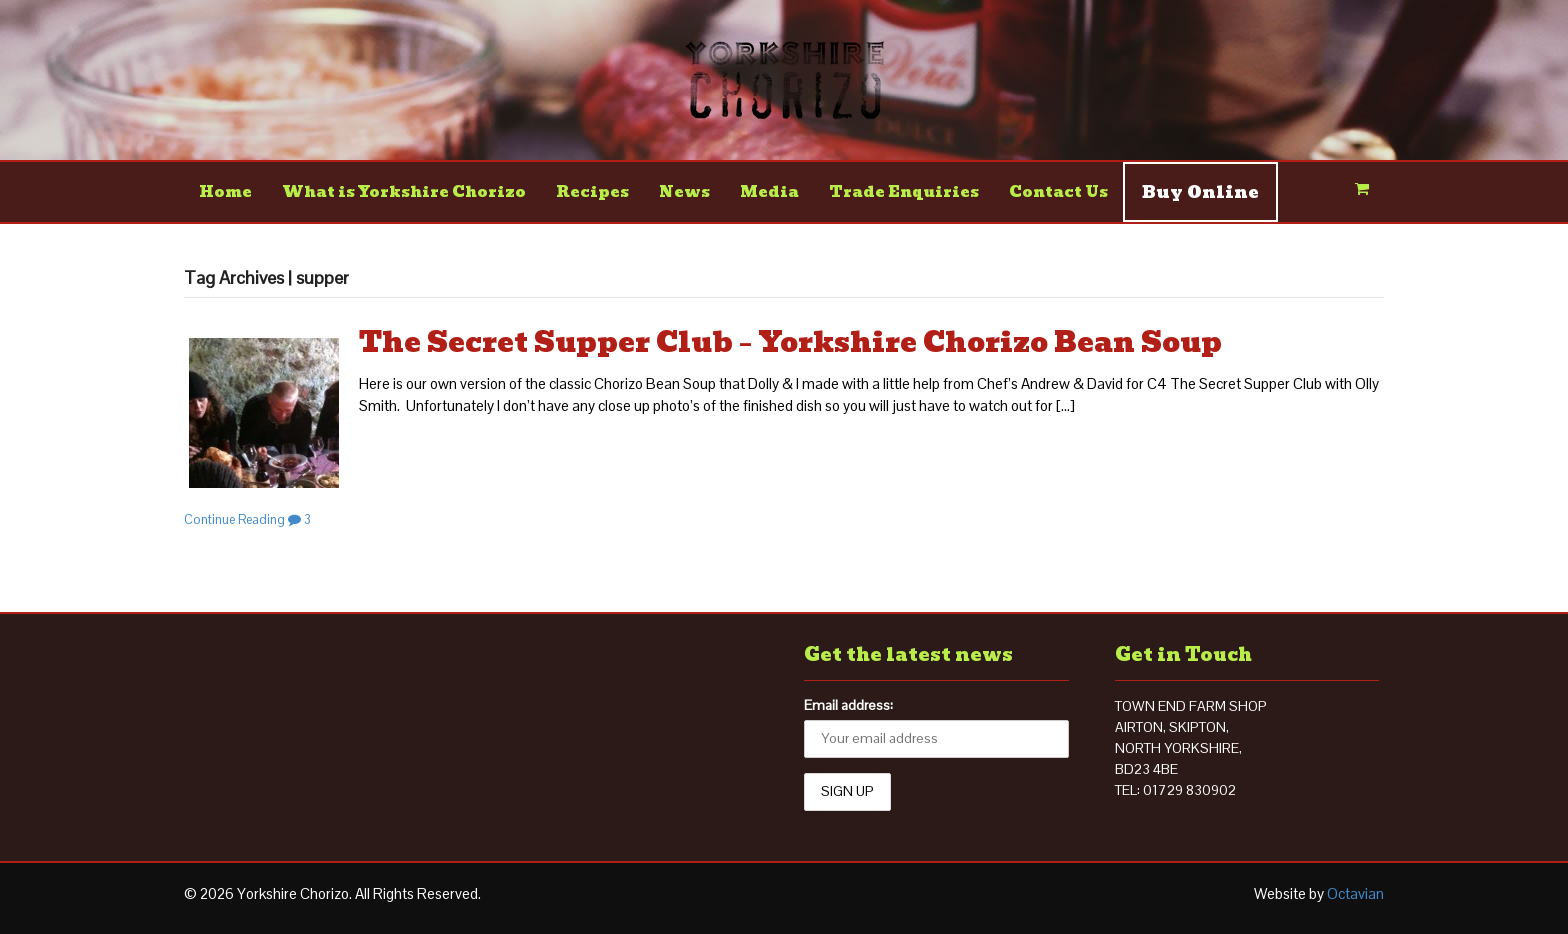 This screenshot has width=1568, height=934. What do you see at coordinates (790, 342) in the screenshot?
I see `The Secret Supper Club – Yorkshire Chorizo Bean Soup` at bounding box center [790, 342].